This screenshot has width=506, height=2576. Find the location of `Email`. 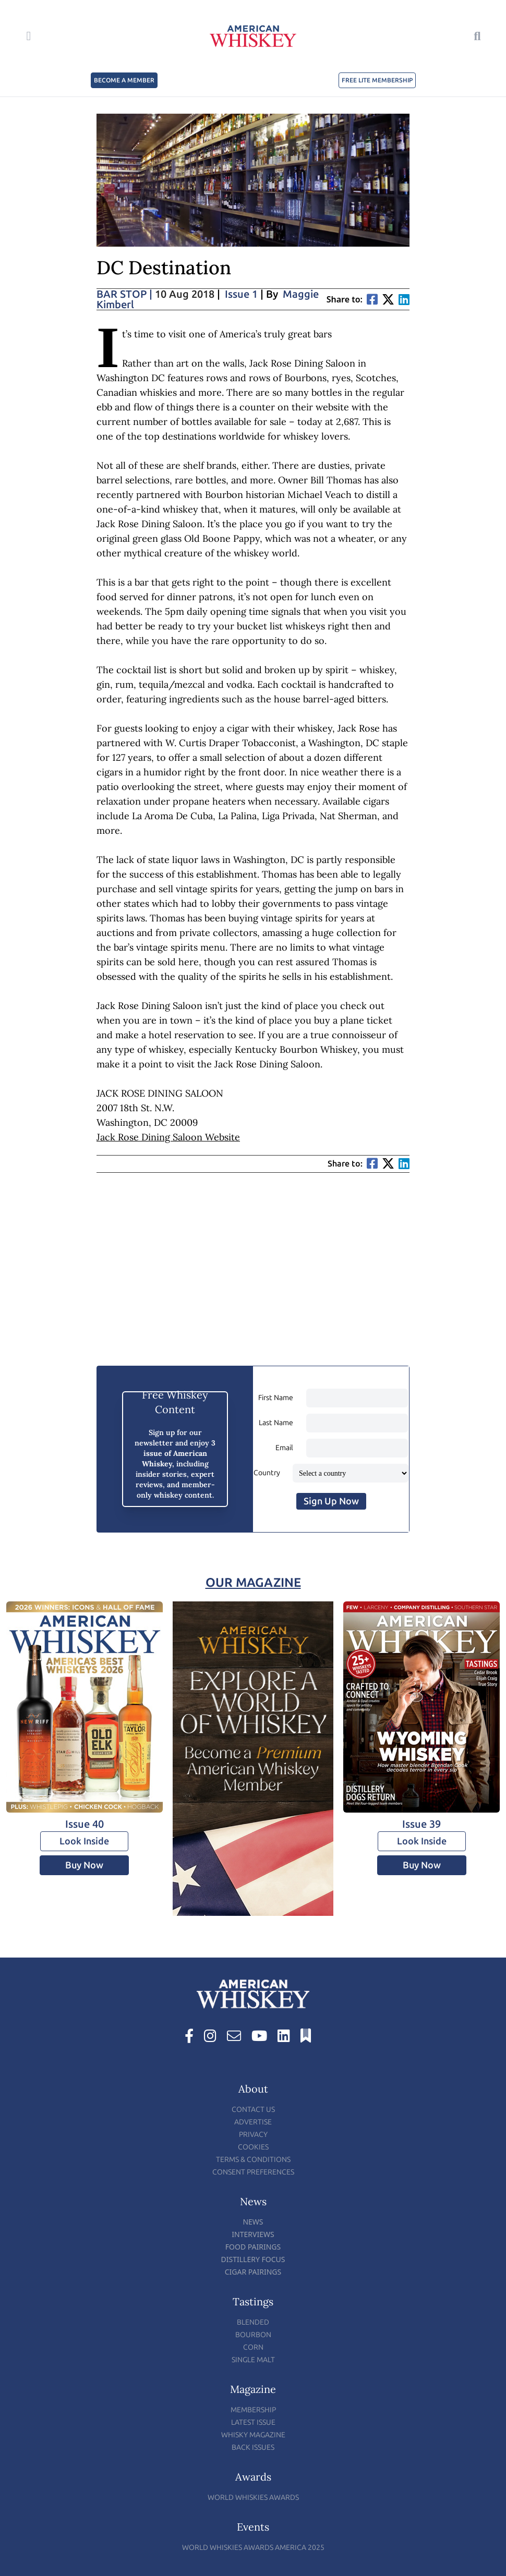

Email is located at coordinates (284, 1447).